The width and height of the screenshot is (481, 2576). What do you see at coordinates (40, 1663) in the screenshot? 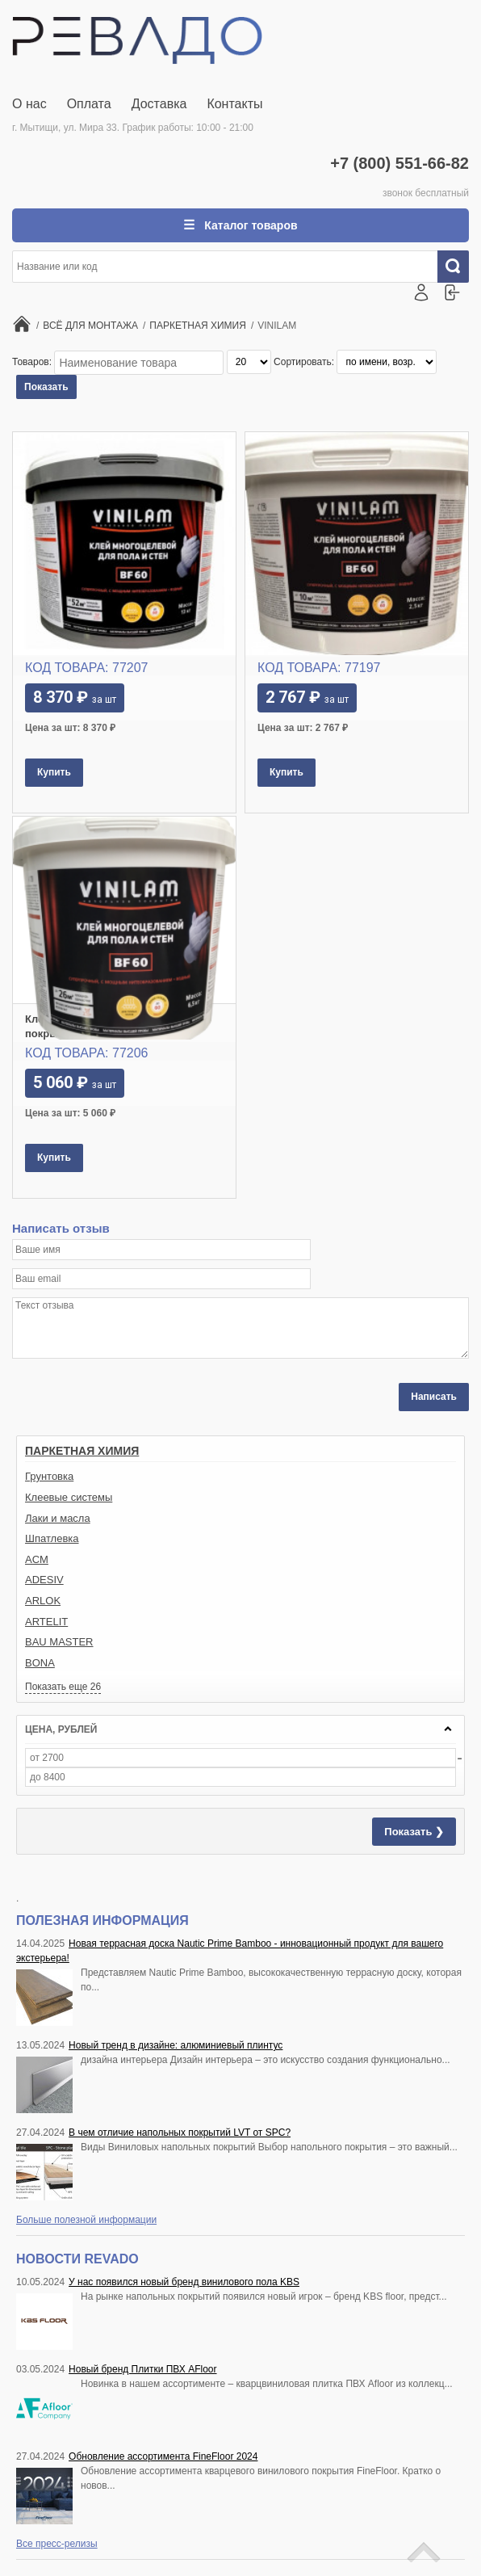
I see `BONA` at bounding box center [40, 1663].